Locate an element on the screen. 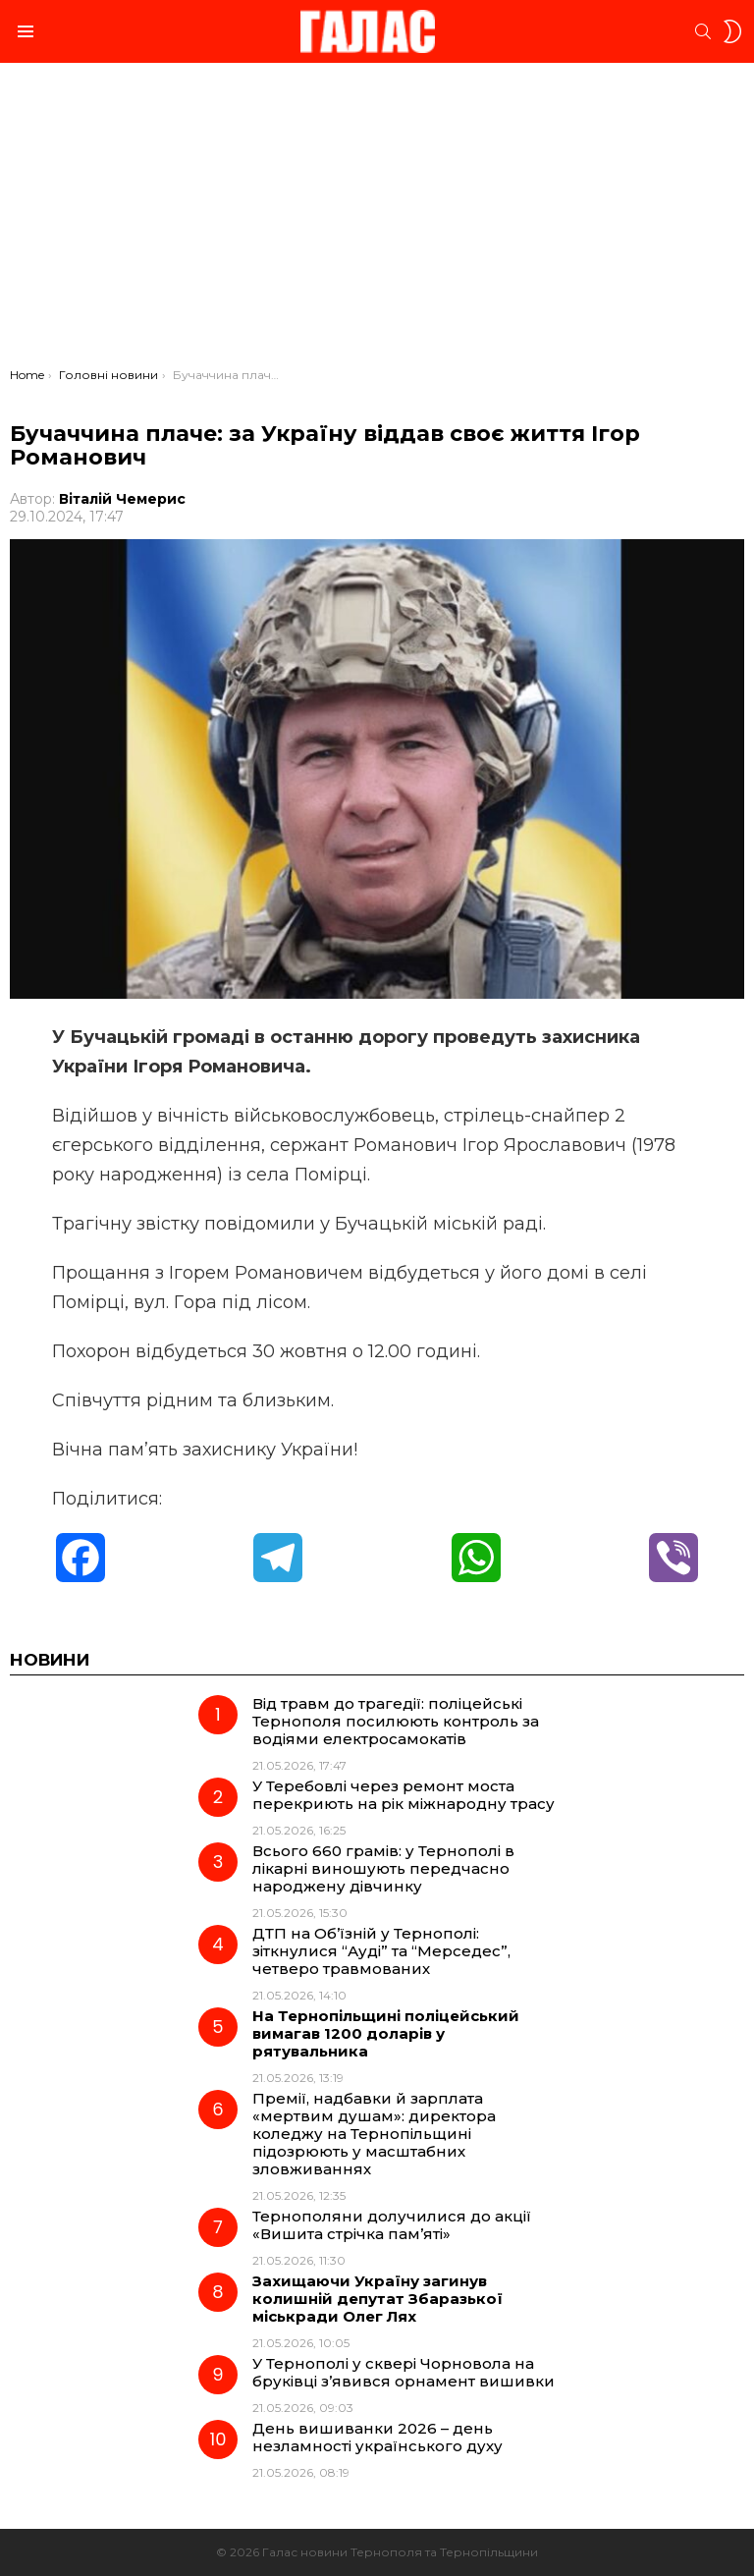  День вишиванки 2026 – день незламності українського духу is located at coordinates (377, 2437).